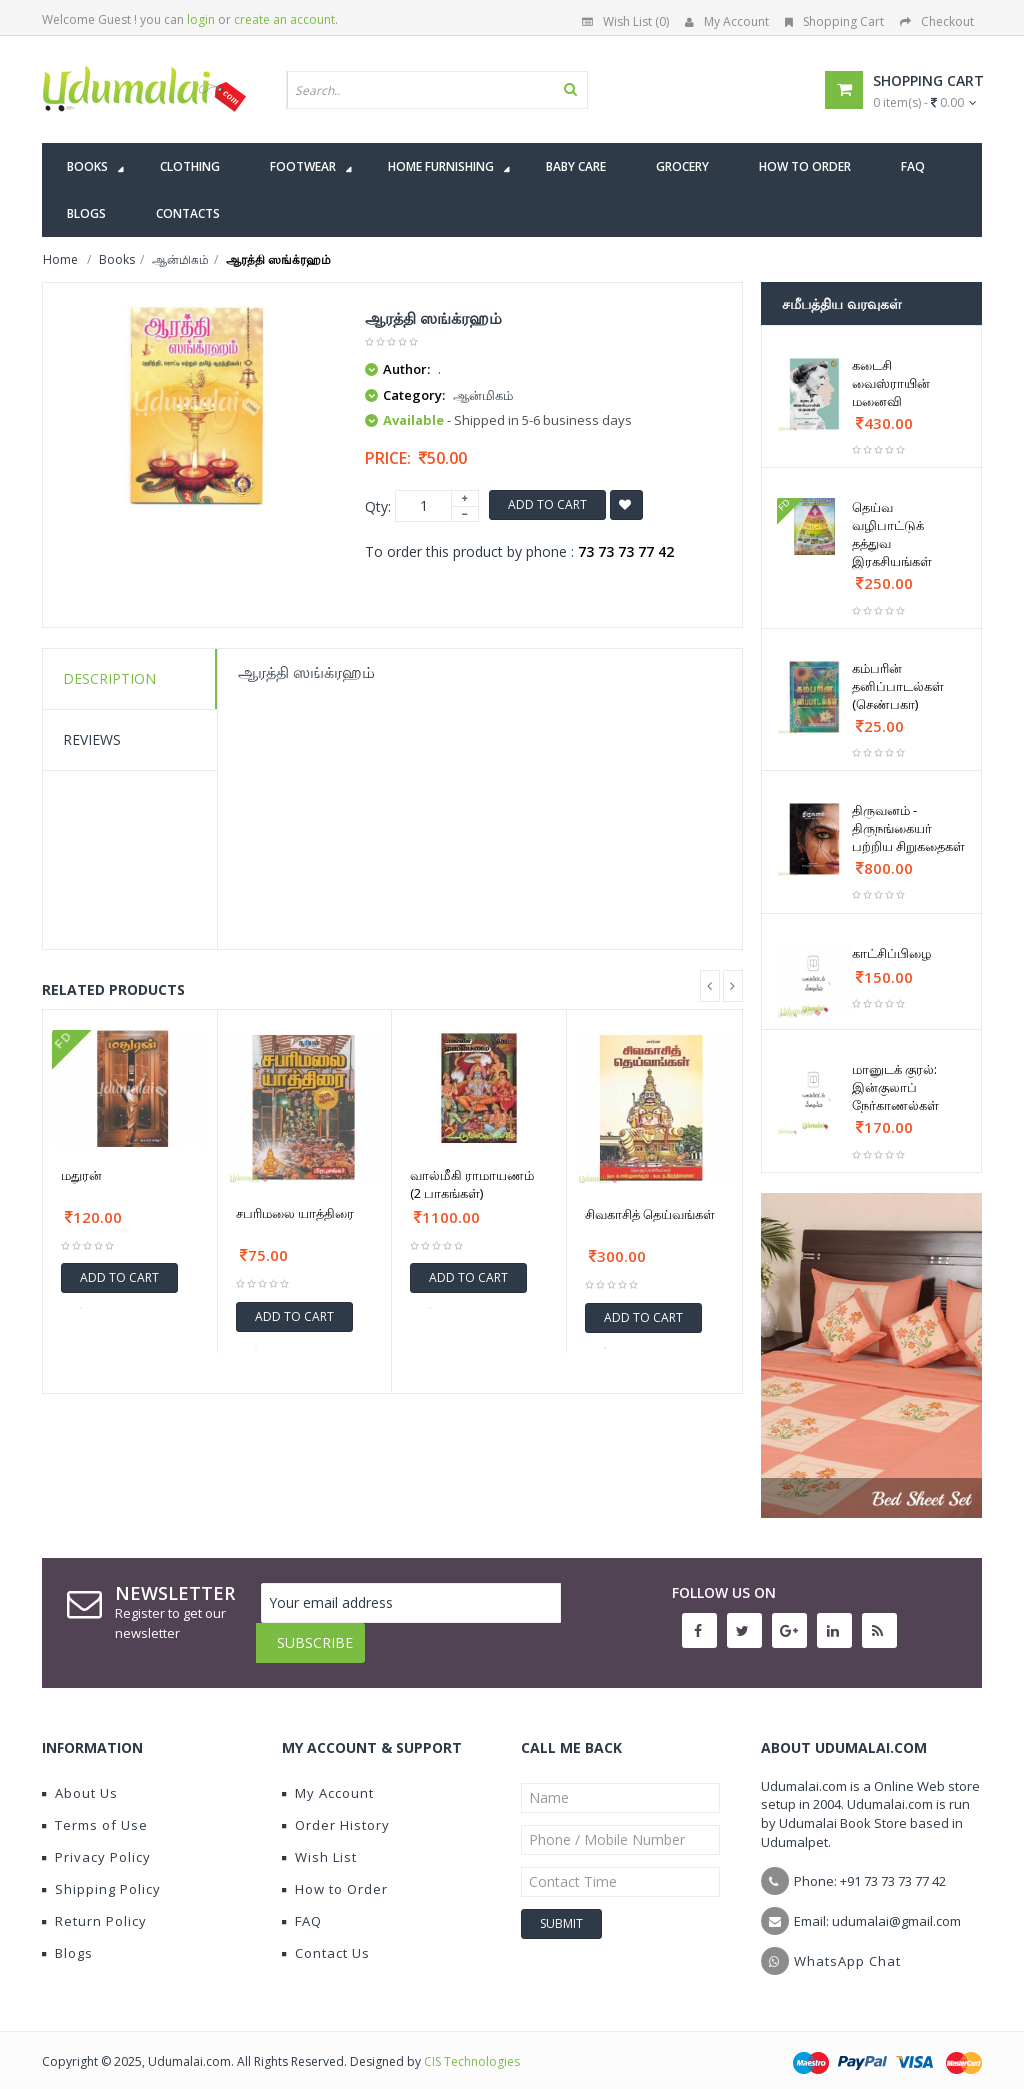  What do you see at coordinates (727, 21) in the screenshot?
I see `My Account` at bounding box center [727, 21].